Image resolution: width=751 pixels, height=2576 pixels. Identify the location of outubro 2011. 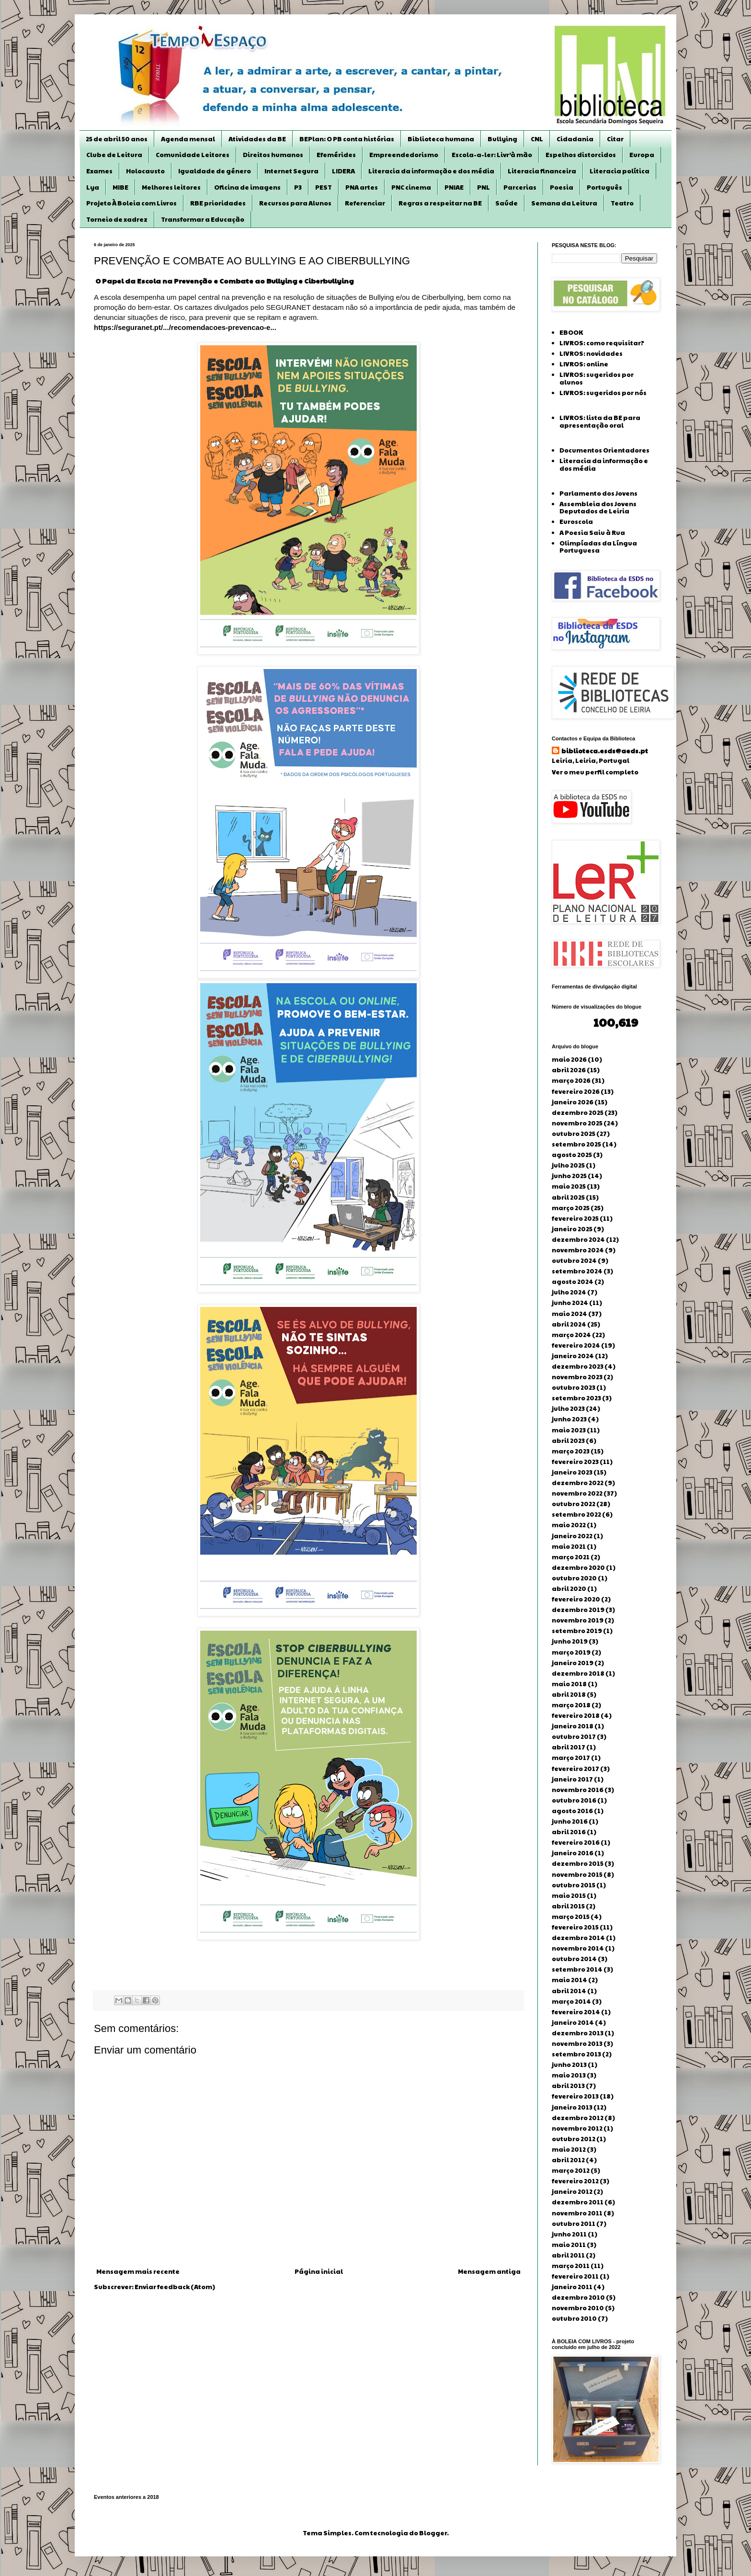
(573, 2223).